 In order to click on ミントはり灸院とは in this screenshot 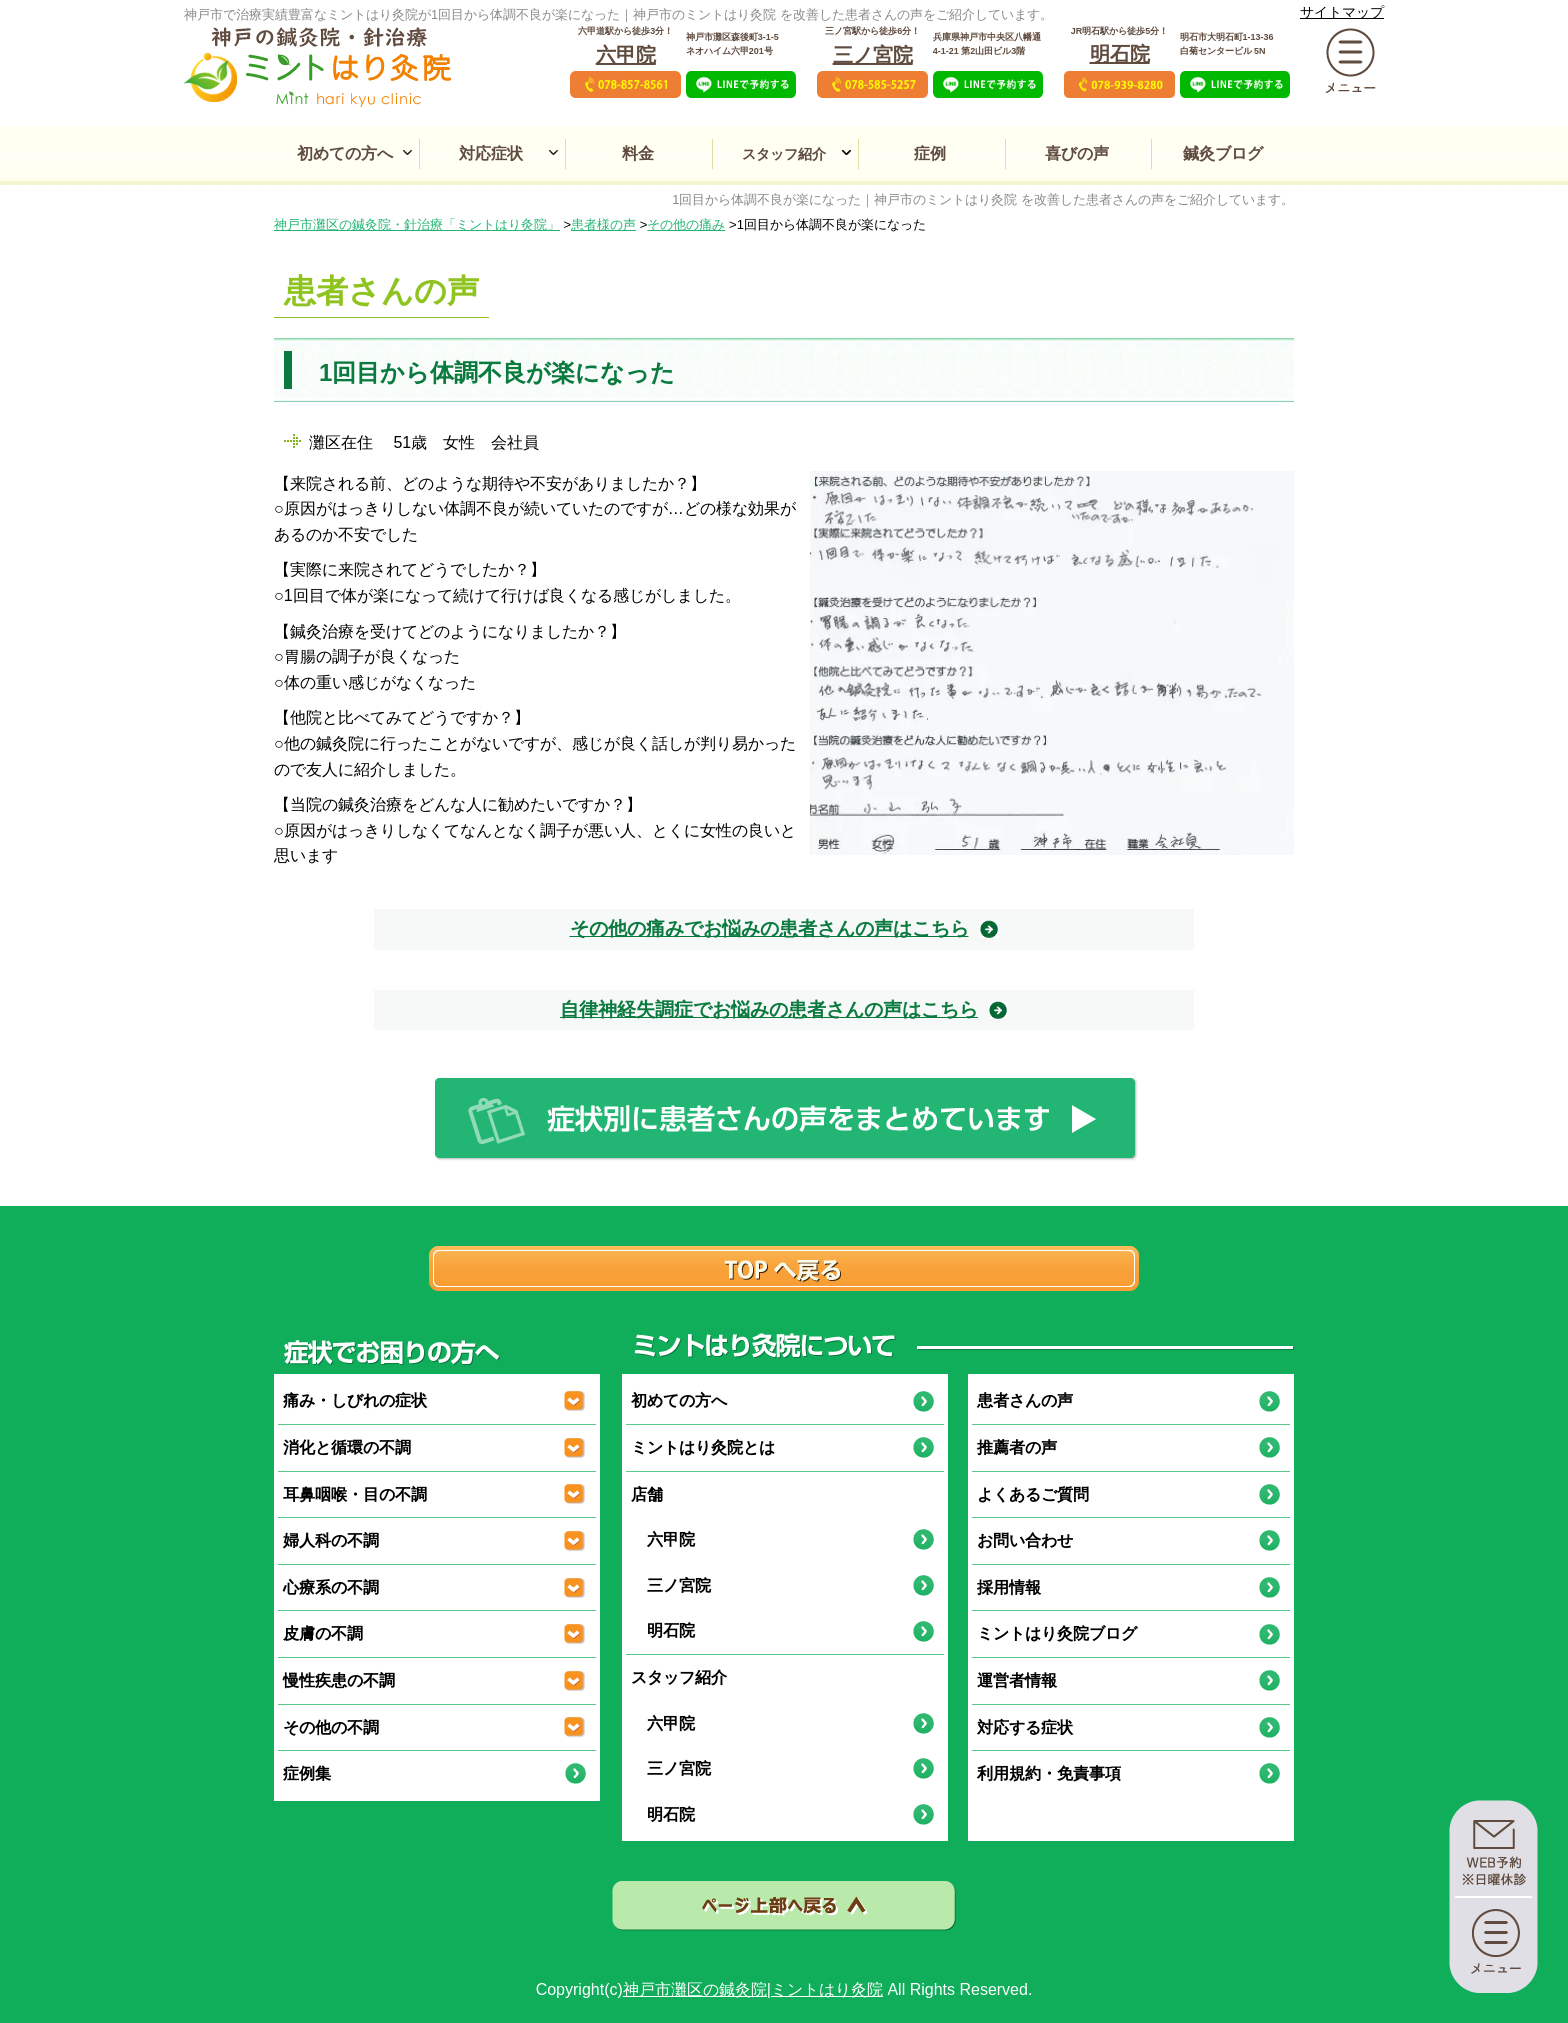, I will do `click(703, 1447)`.